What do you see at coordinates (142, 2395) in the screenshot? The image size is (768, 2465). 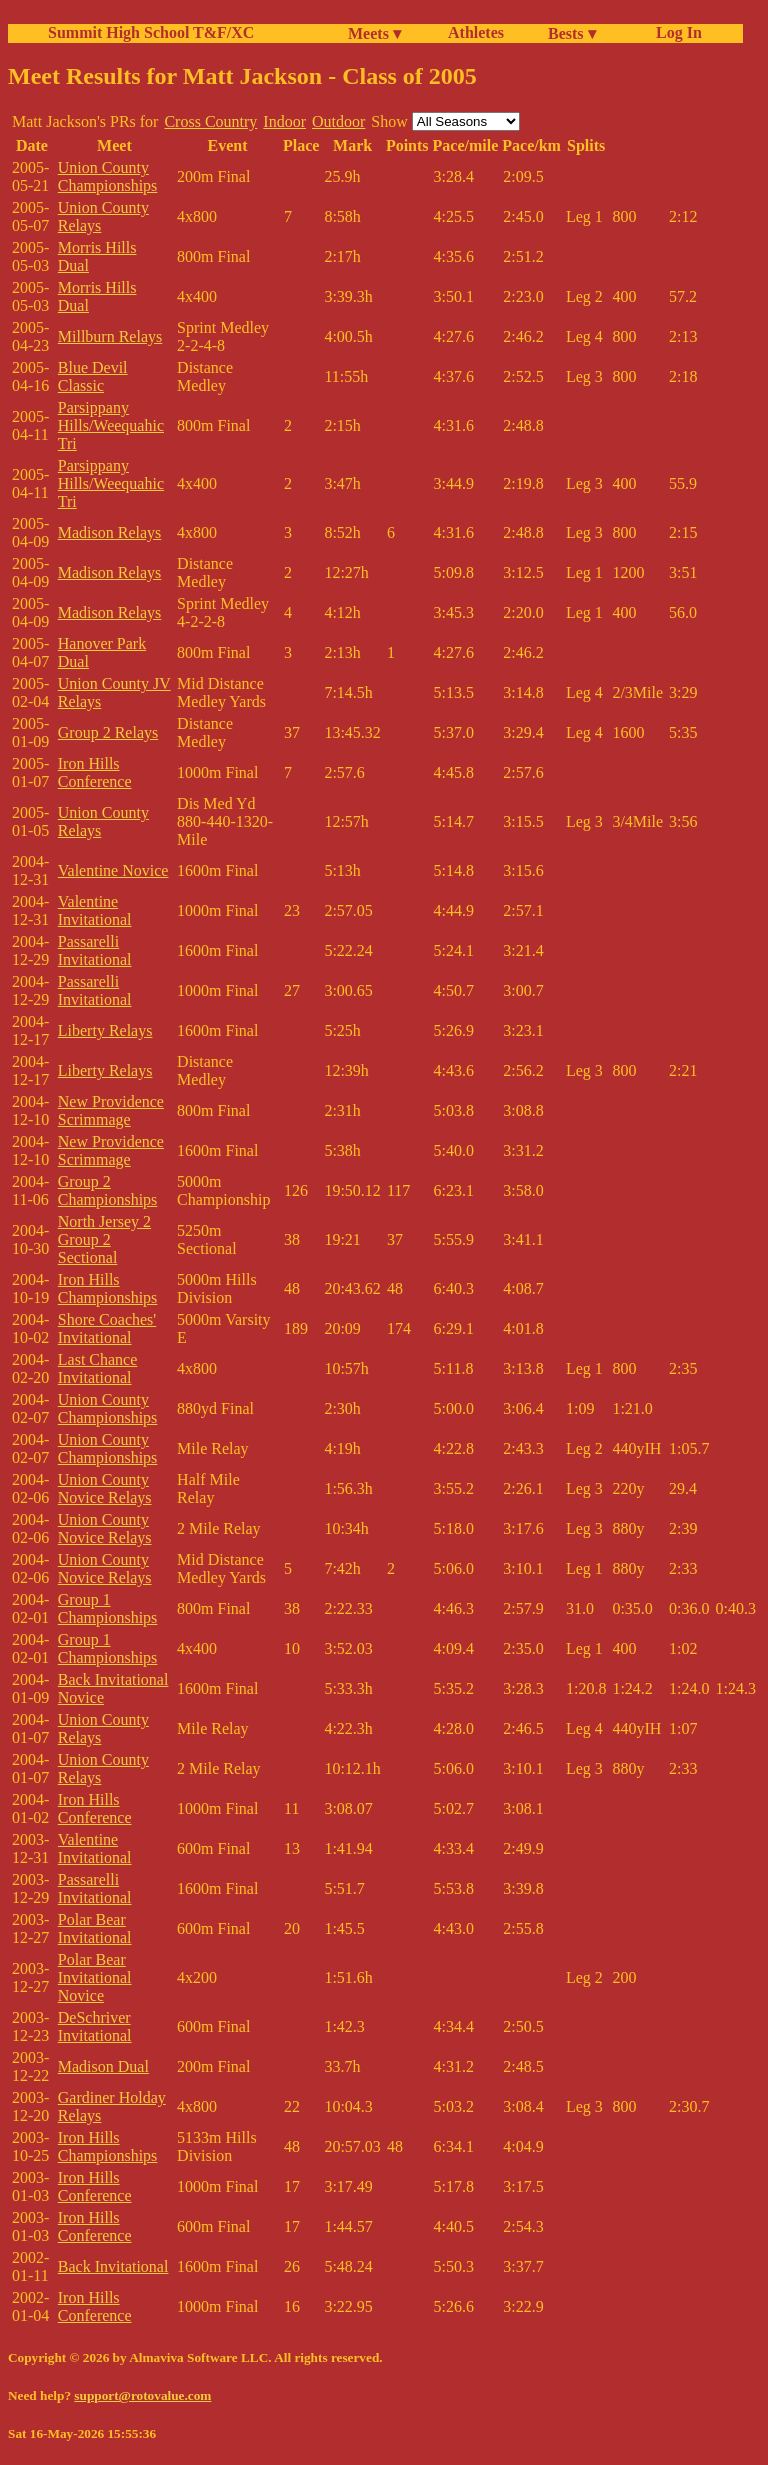 I see `support@rotovalue.com` at bounding box center [142, 2395].